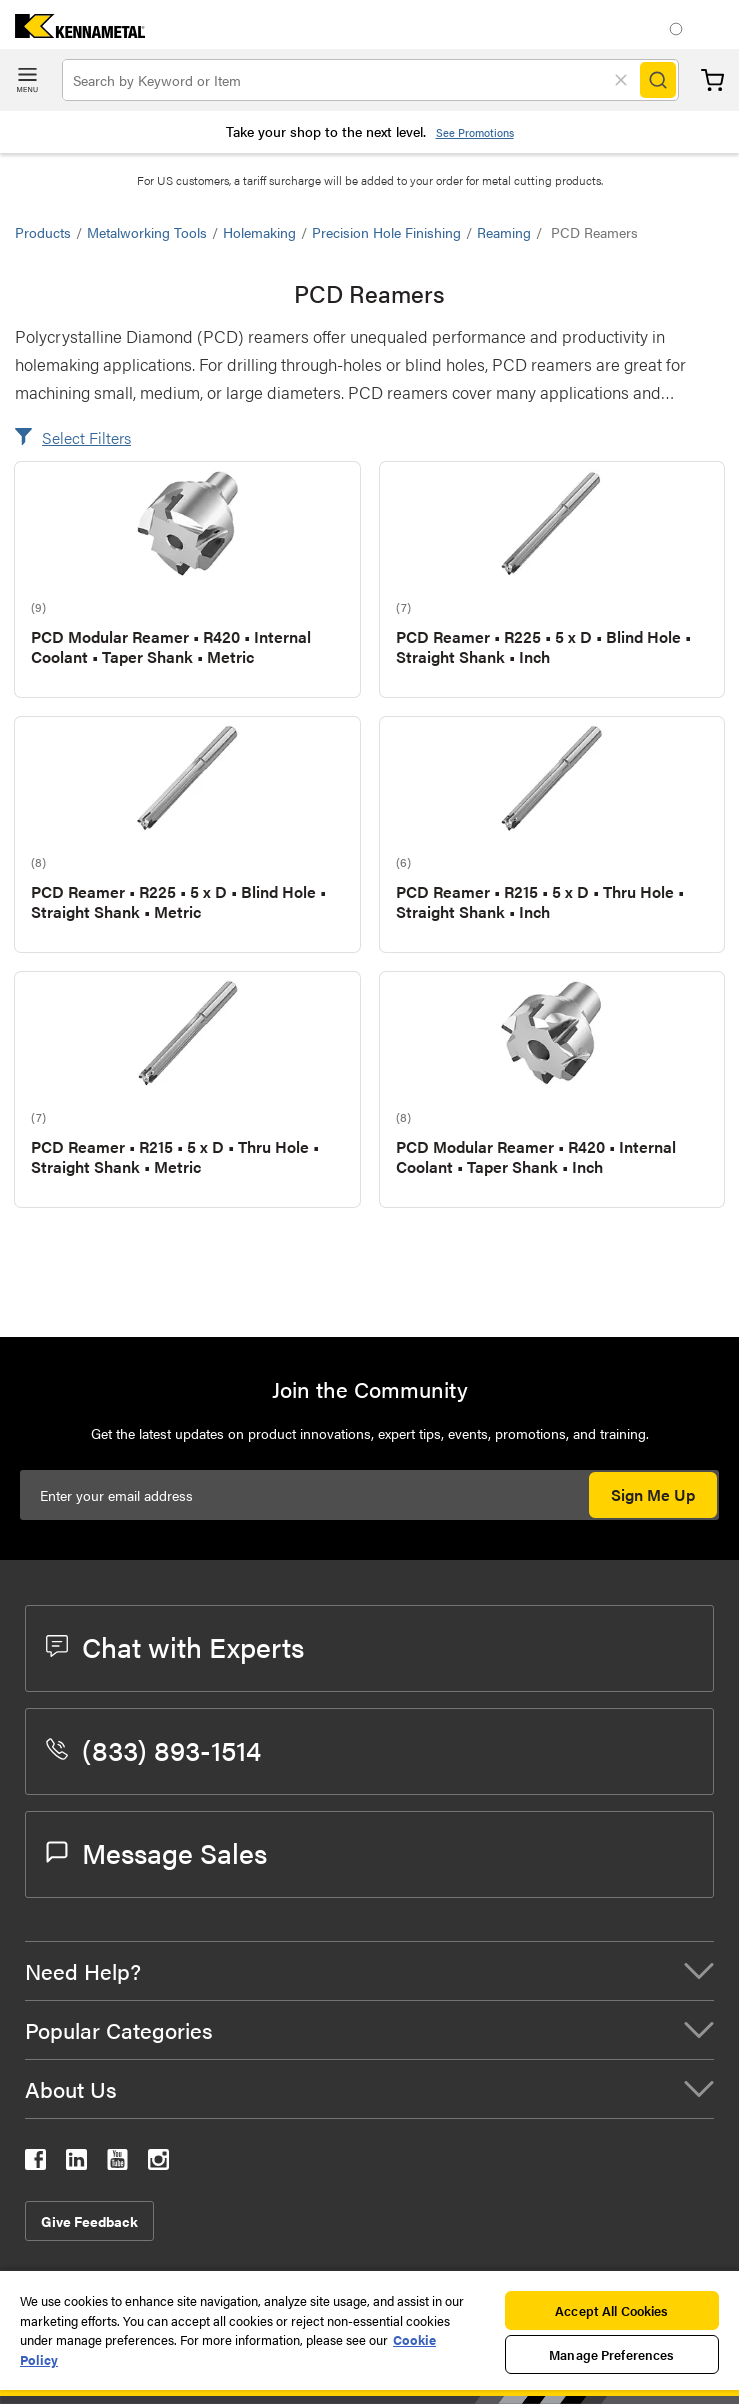  What do you see at coordinates (653, 1494) in the screenshot?
I see `Sign Me Up` at bounding box center [653, 1494].